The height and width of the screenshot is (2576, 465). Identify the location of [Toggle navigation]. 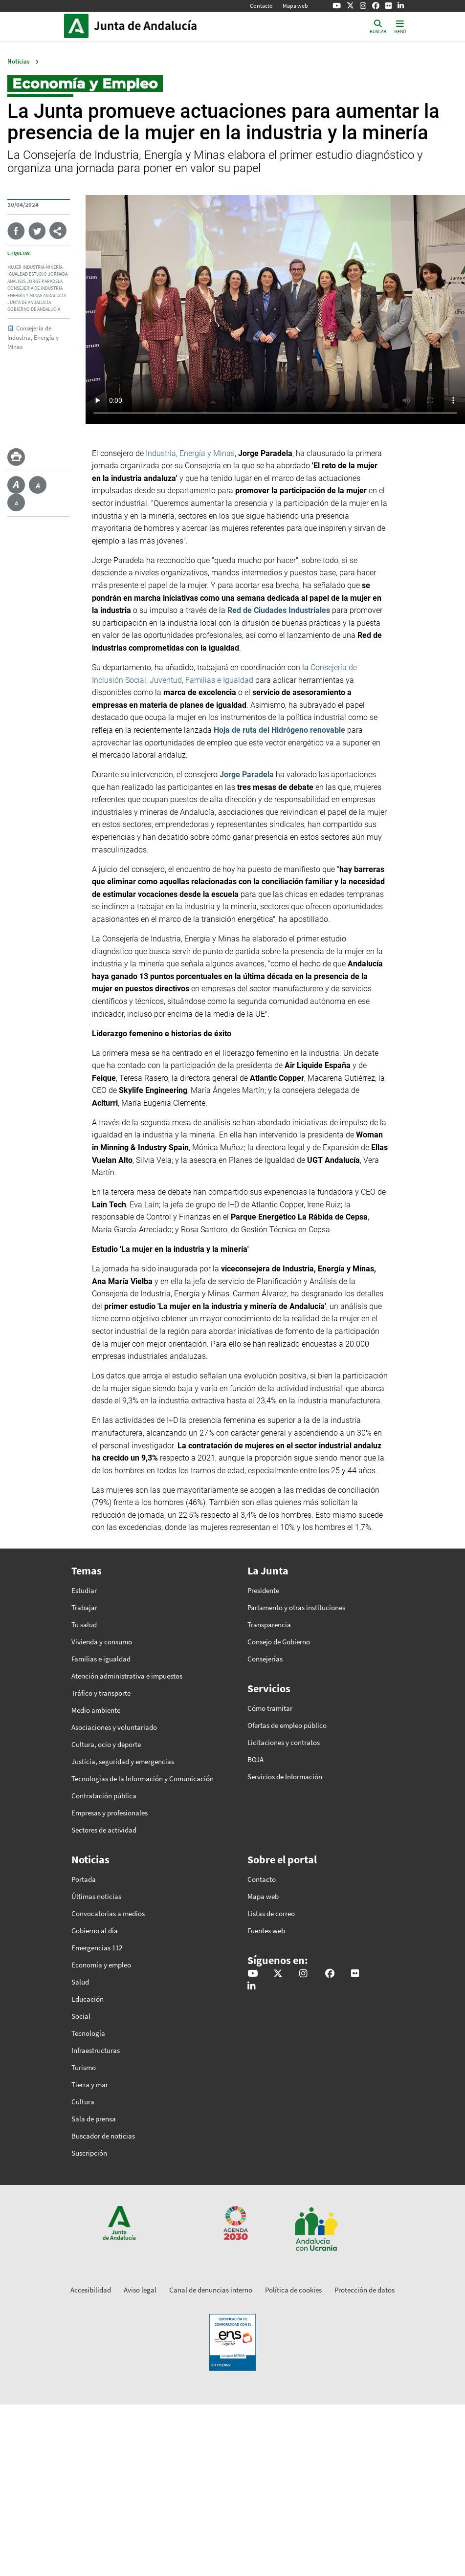
(400, 26).